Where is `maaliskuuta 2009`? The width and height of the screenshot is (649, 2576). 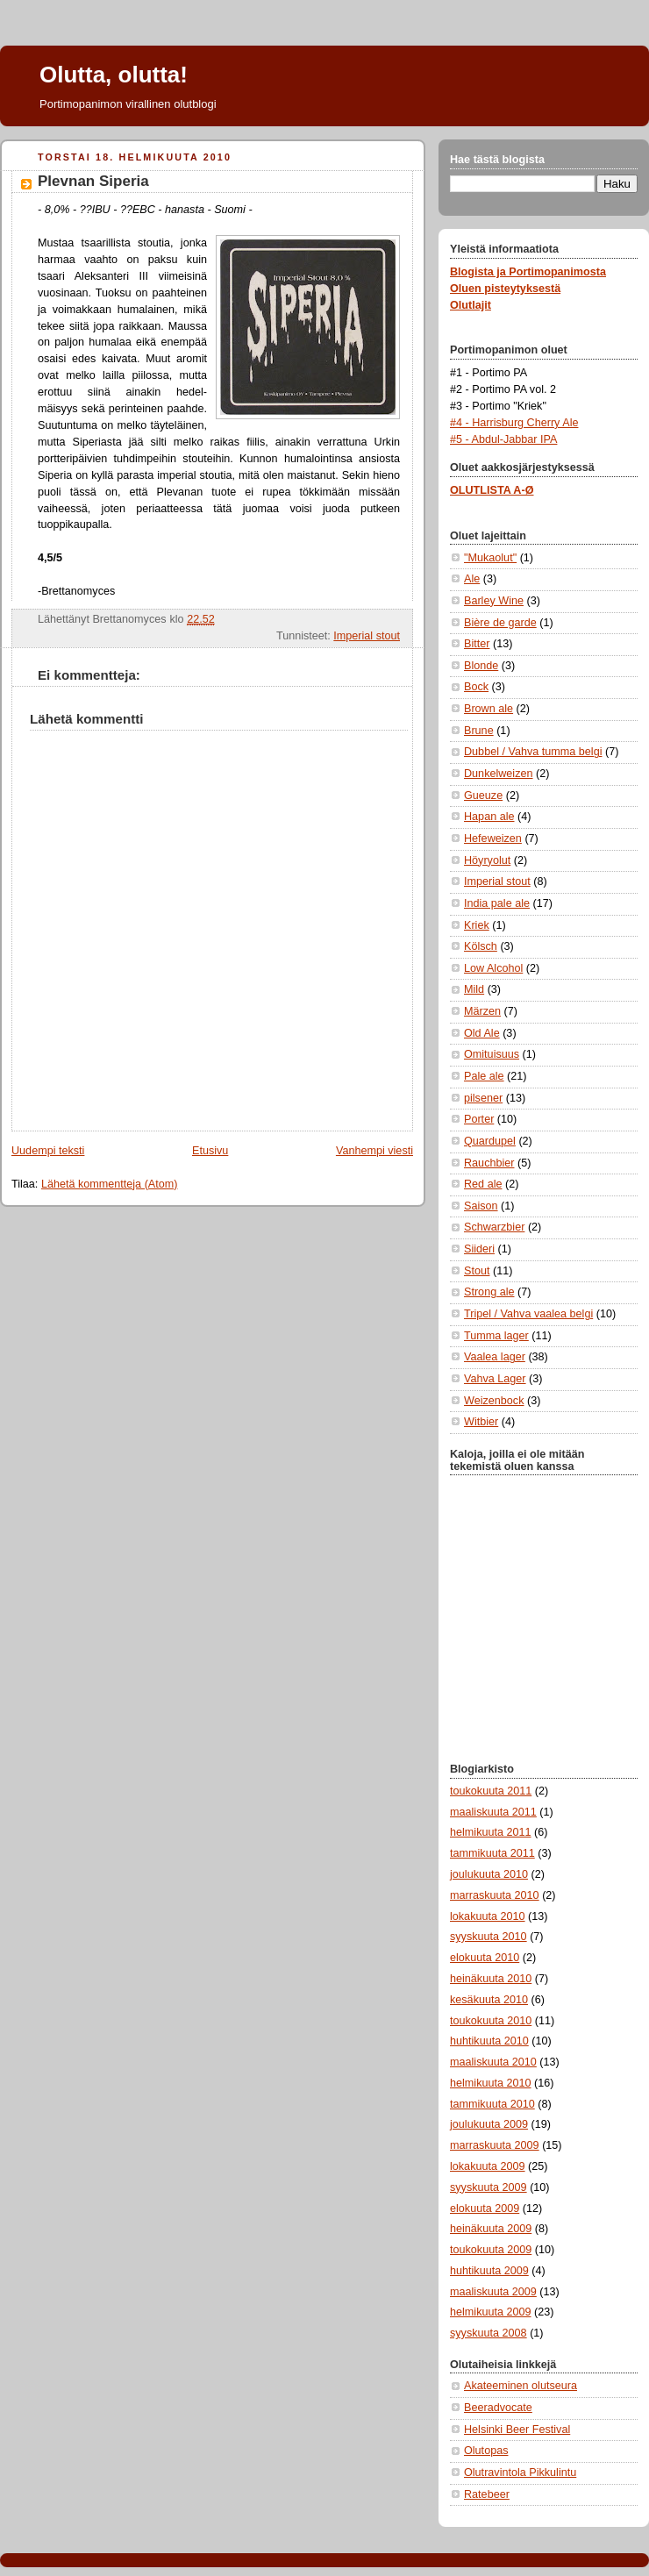
maaliskuuta 2009 is located at coordinates (493, 2292).